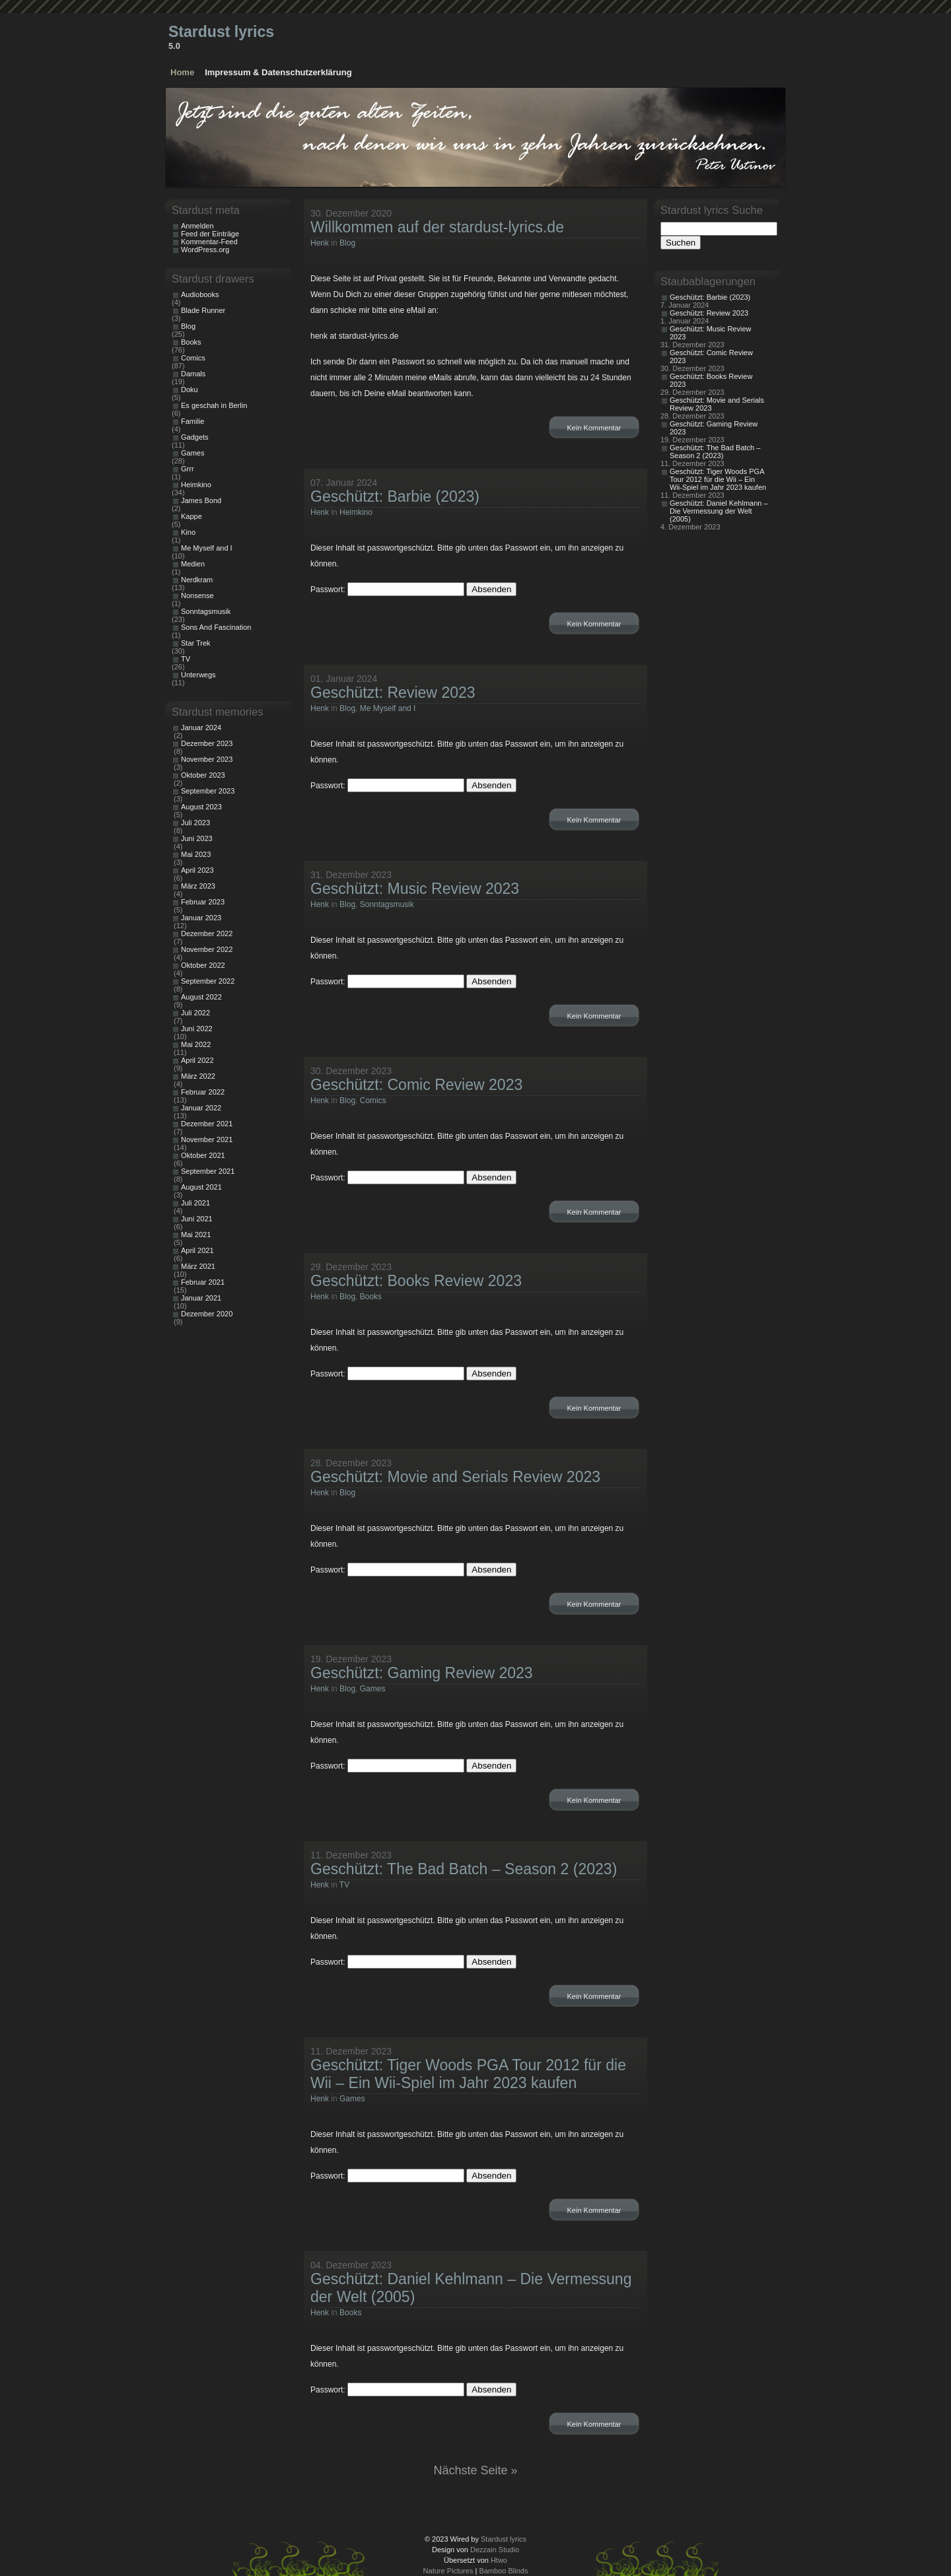 This screenshot has width=951, height=2576. Describe the element at coordinates (188, 532) in the screenshot. I see `Kino` at that location.